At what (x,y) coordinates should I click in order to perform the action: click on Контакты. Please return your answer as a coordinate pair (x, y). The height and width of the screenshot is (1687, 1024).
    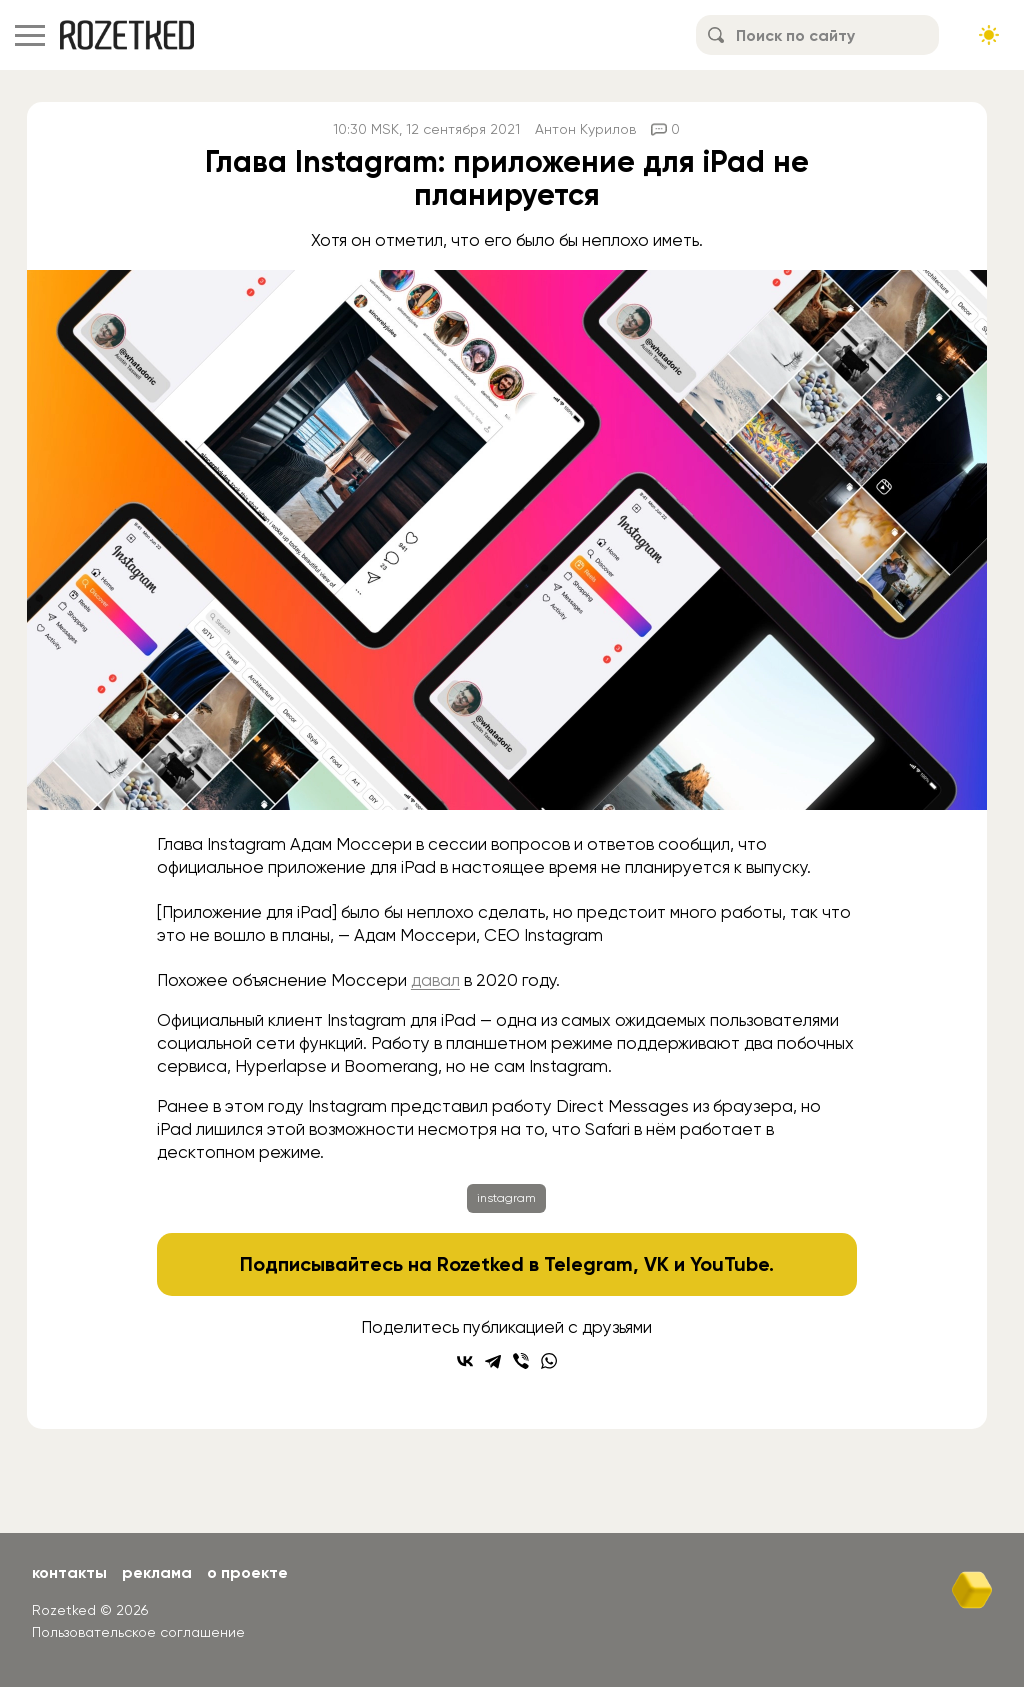
    Looking at the image, I should click on (69, 1572).